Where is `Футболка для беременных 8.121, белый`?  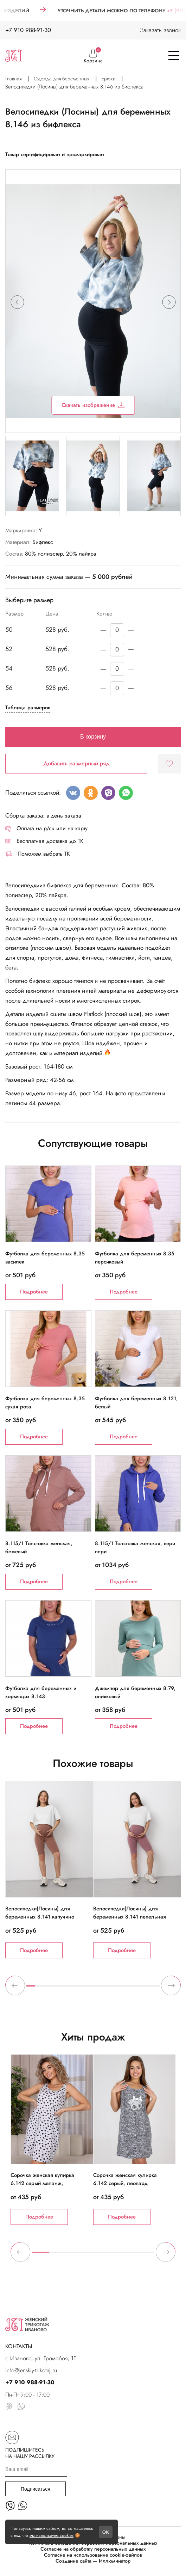 Футболка для беременных 8.121, белый is located at coordinates (136, 1402).